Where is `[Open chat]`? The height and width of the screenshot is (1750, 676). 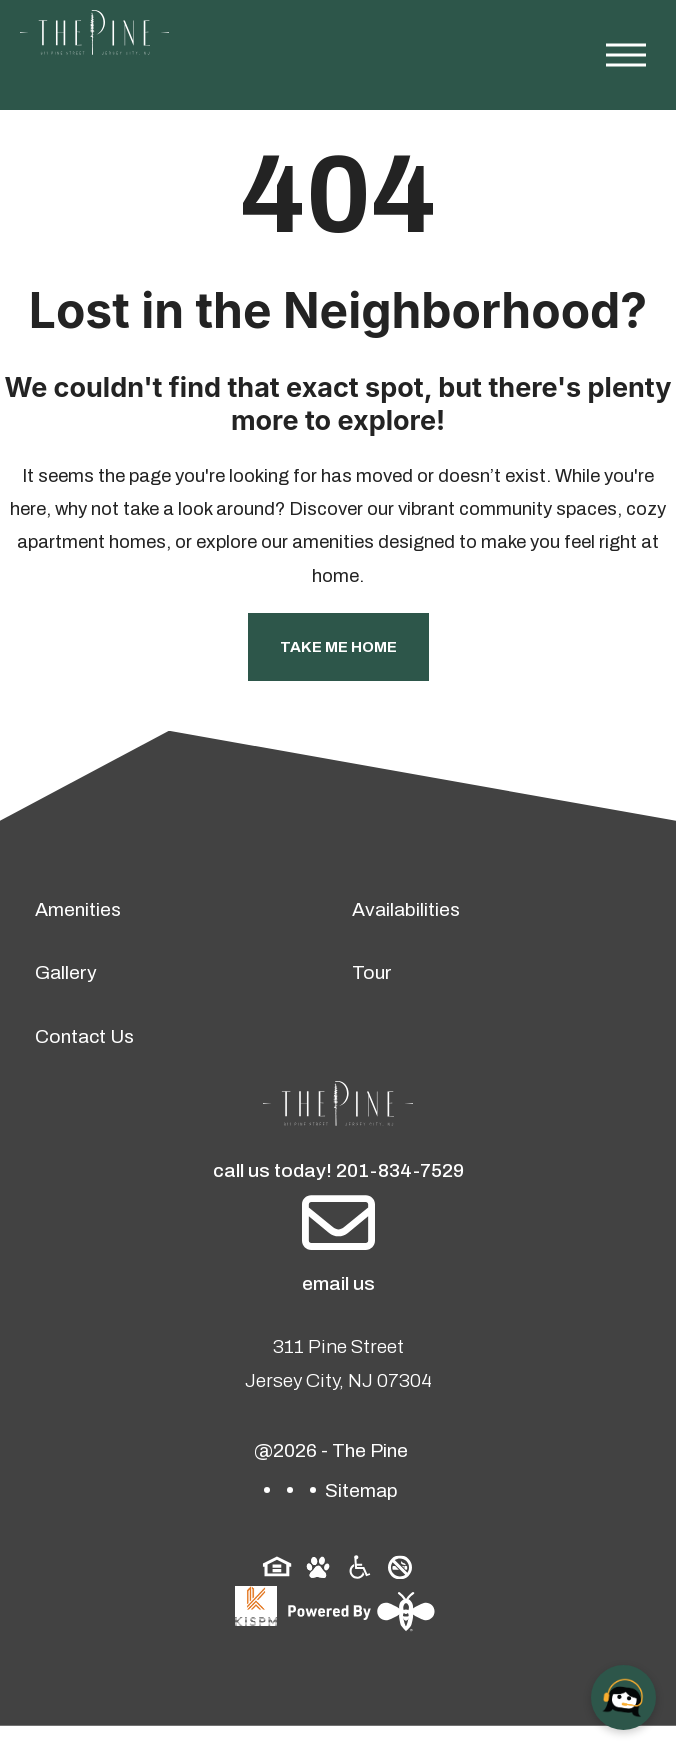
[Open chat] is located at coordinates (623, 1697).